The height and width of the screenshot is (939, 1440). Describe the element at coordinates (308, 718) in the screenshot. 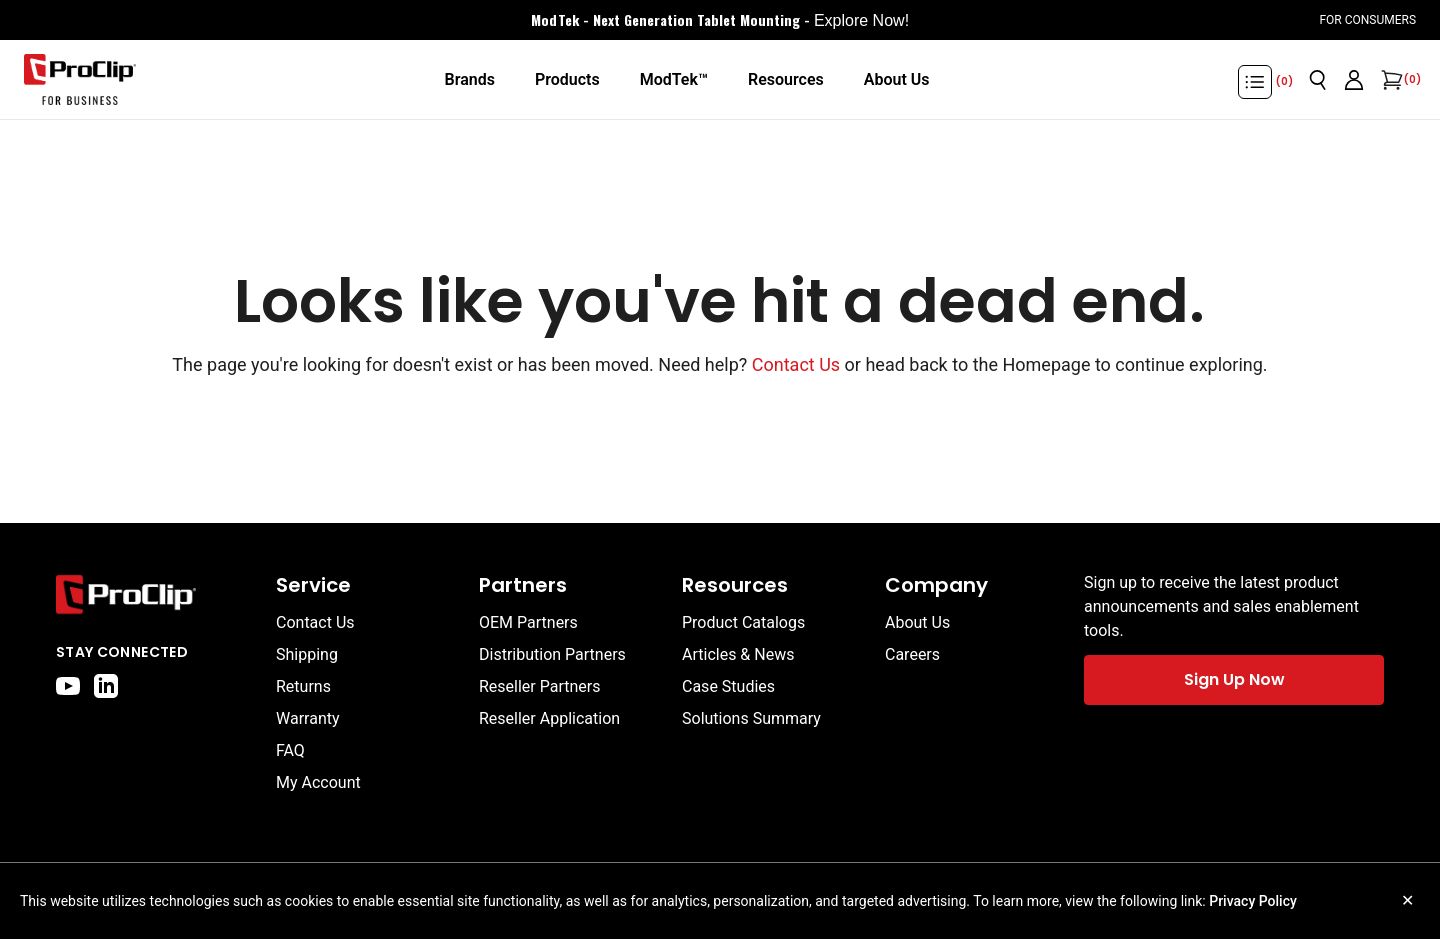

I see `Warranty` at that location.